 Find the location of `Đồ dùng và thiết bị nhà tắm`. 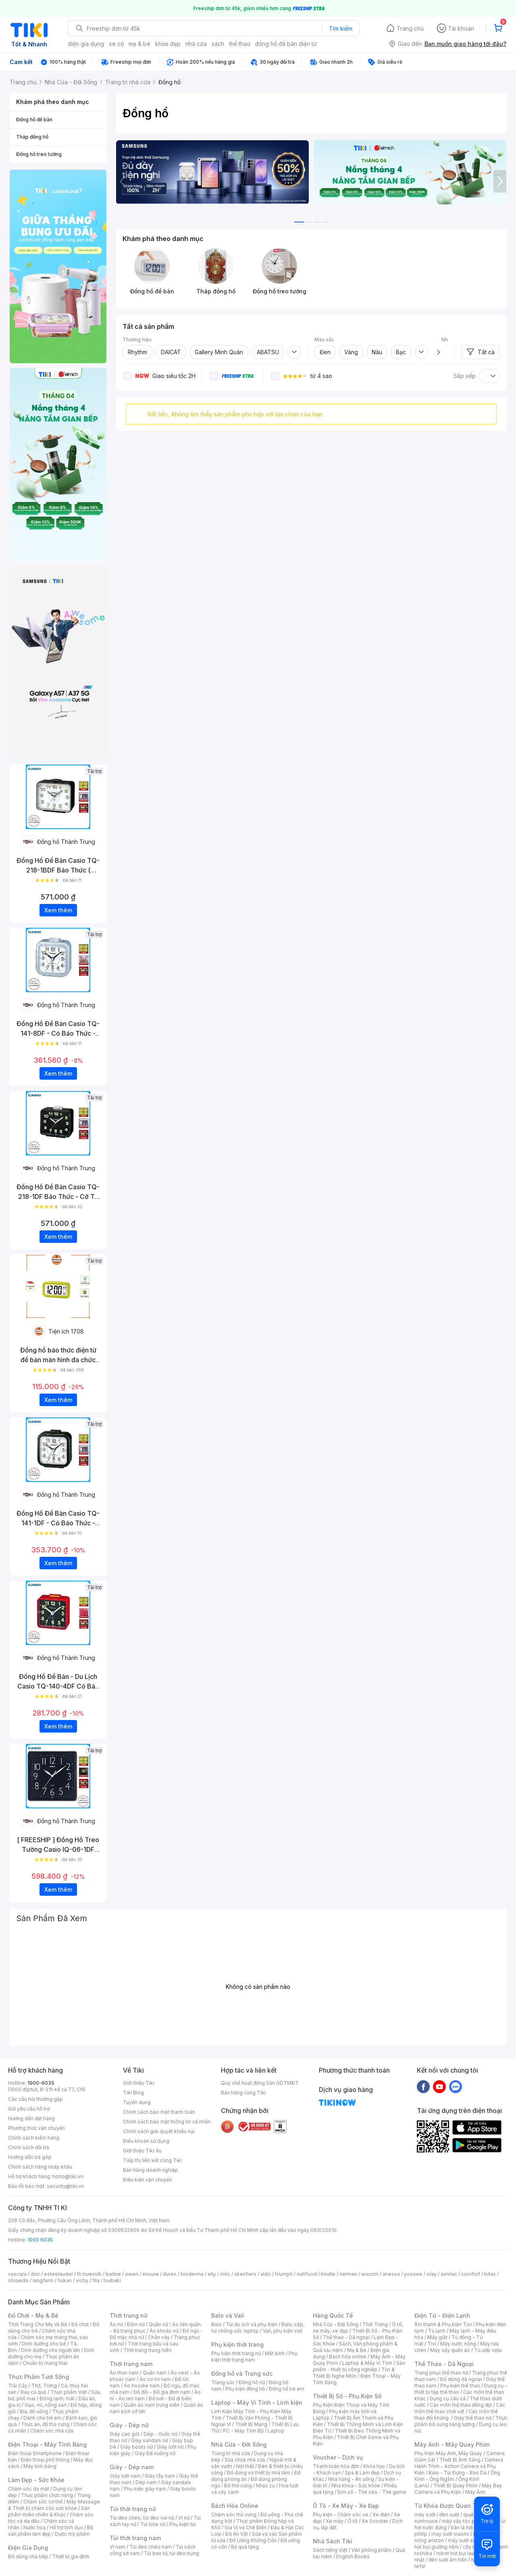

Đồ dùng và thiết bị nhà tắm is located at coordinates (258, 2473).